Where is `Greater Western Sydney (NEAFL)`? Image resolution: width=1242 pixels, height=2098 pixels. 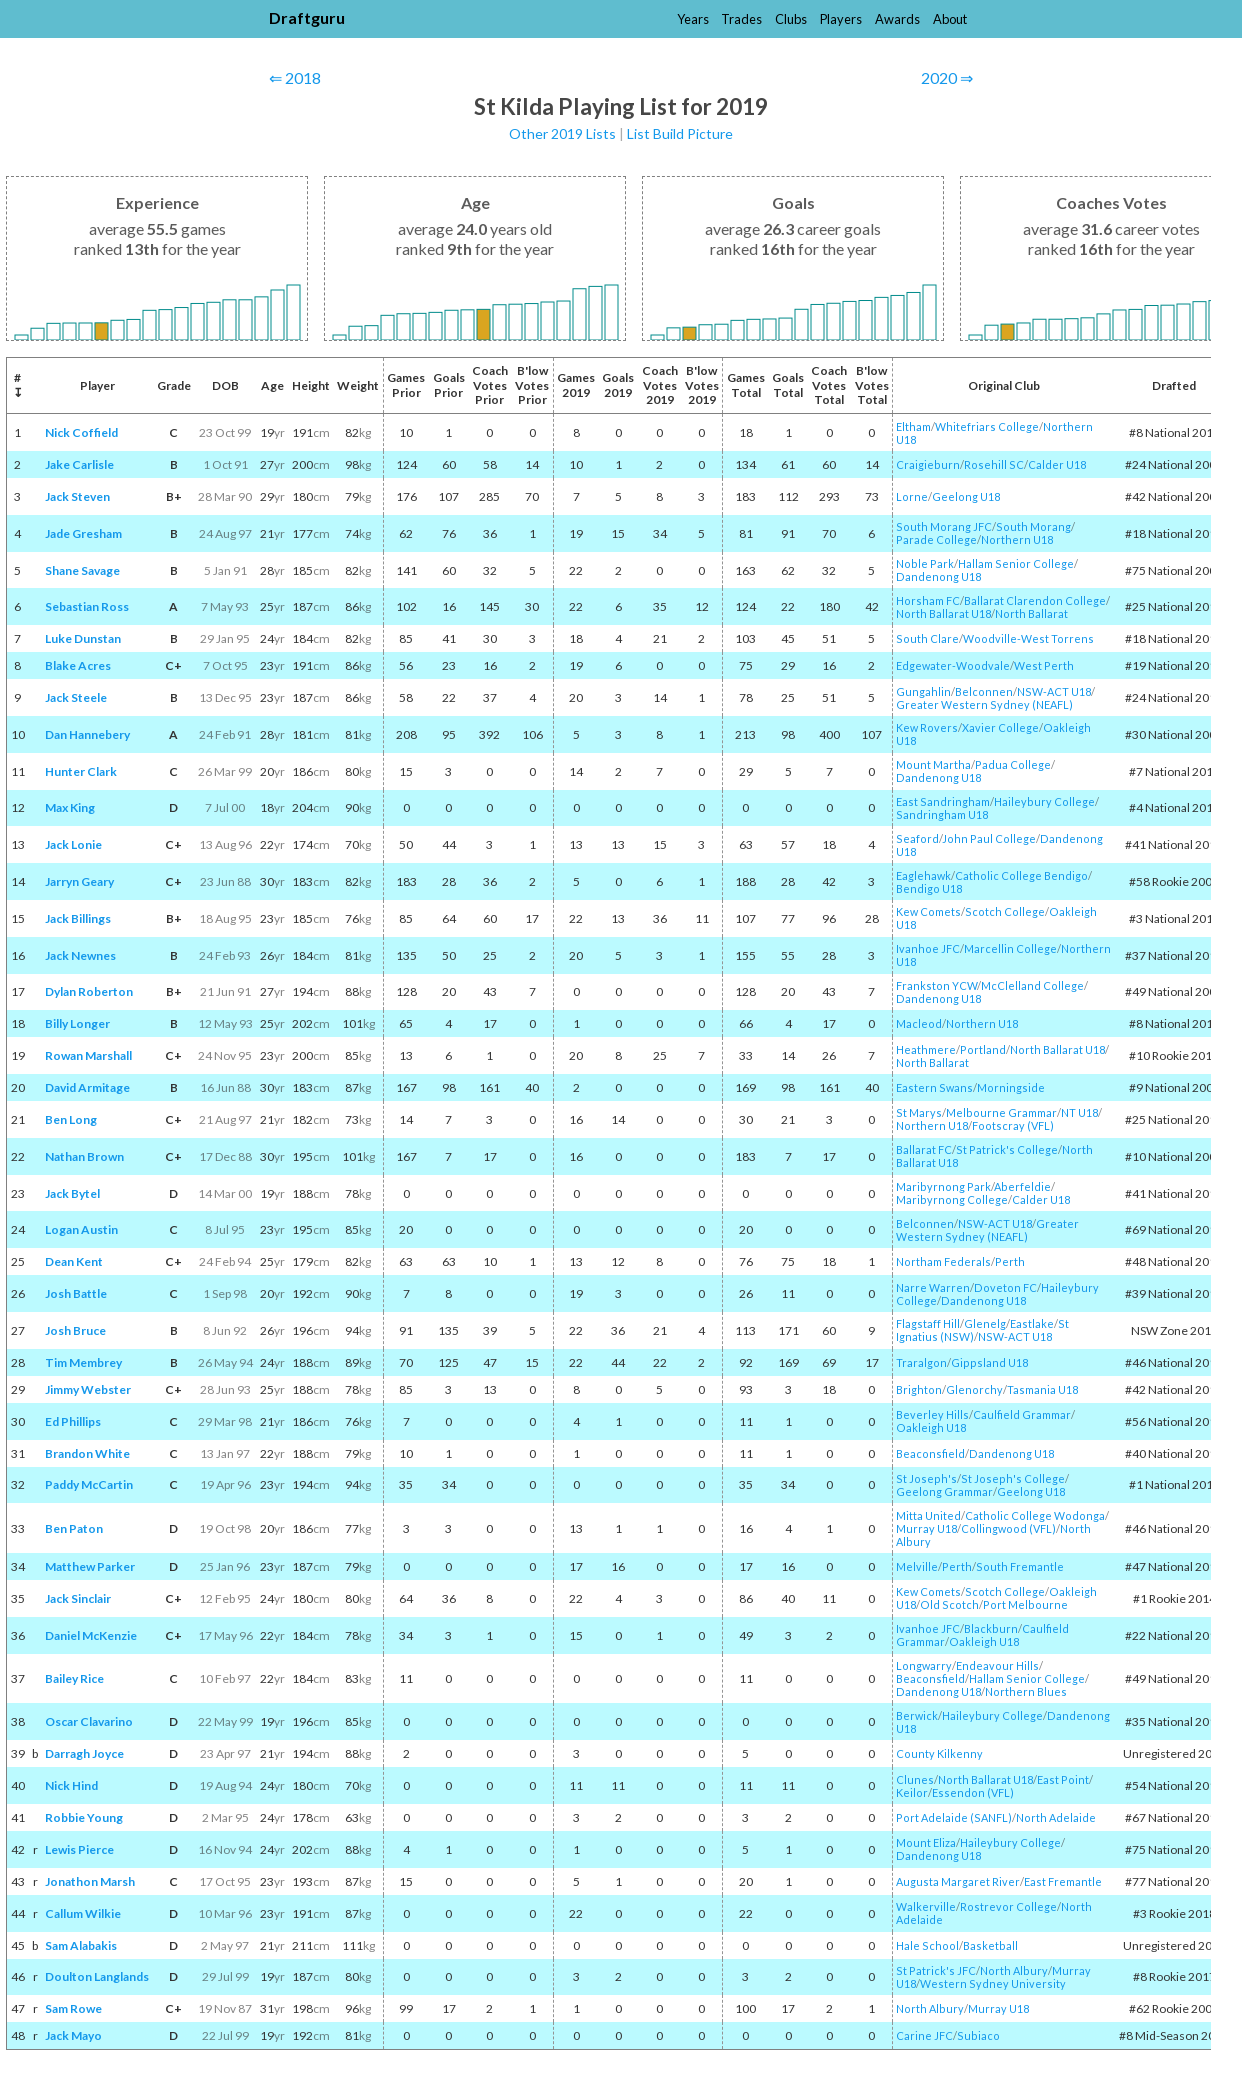 Greater Western Sydney (NEAFL) is located at coordinates (984, 704).